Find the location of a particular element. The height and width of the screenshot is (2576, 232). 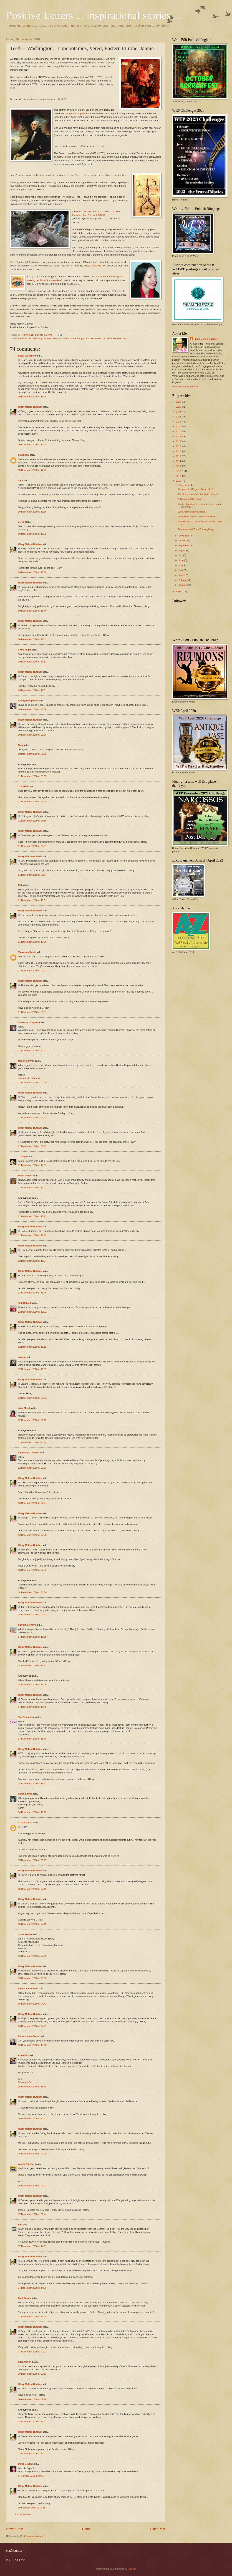

April is located at coordinates (181, 570).